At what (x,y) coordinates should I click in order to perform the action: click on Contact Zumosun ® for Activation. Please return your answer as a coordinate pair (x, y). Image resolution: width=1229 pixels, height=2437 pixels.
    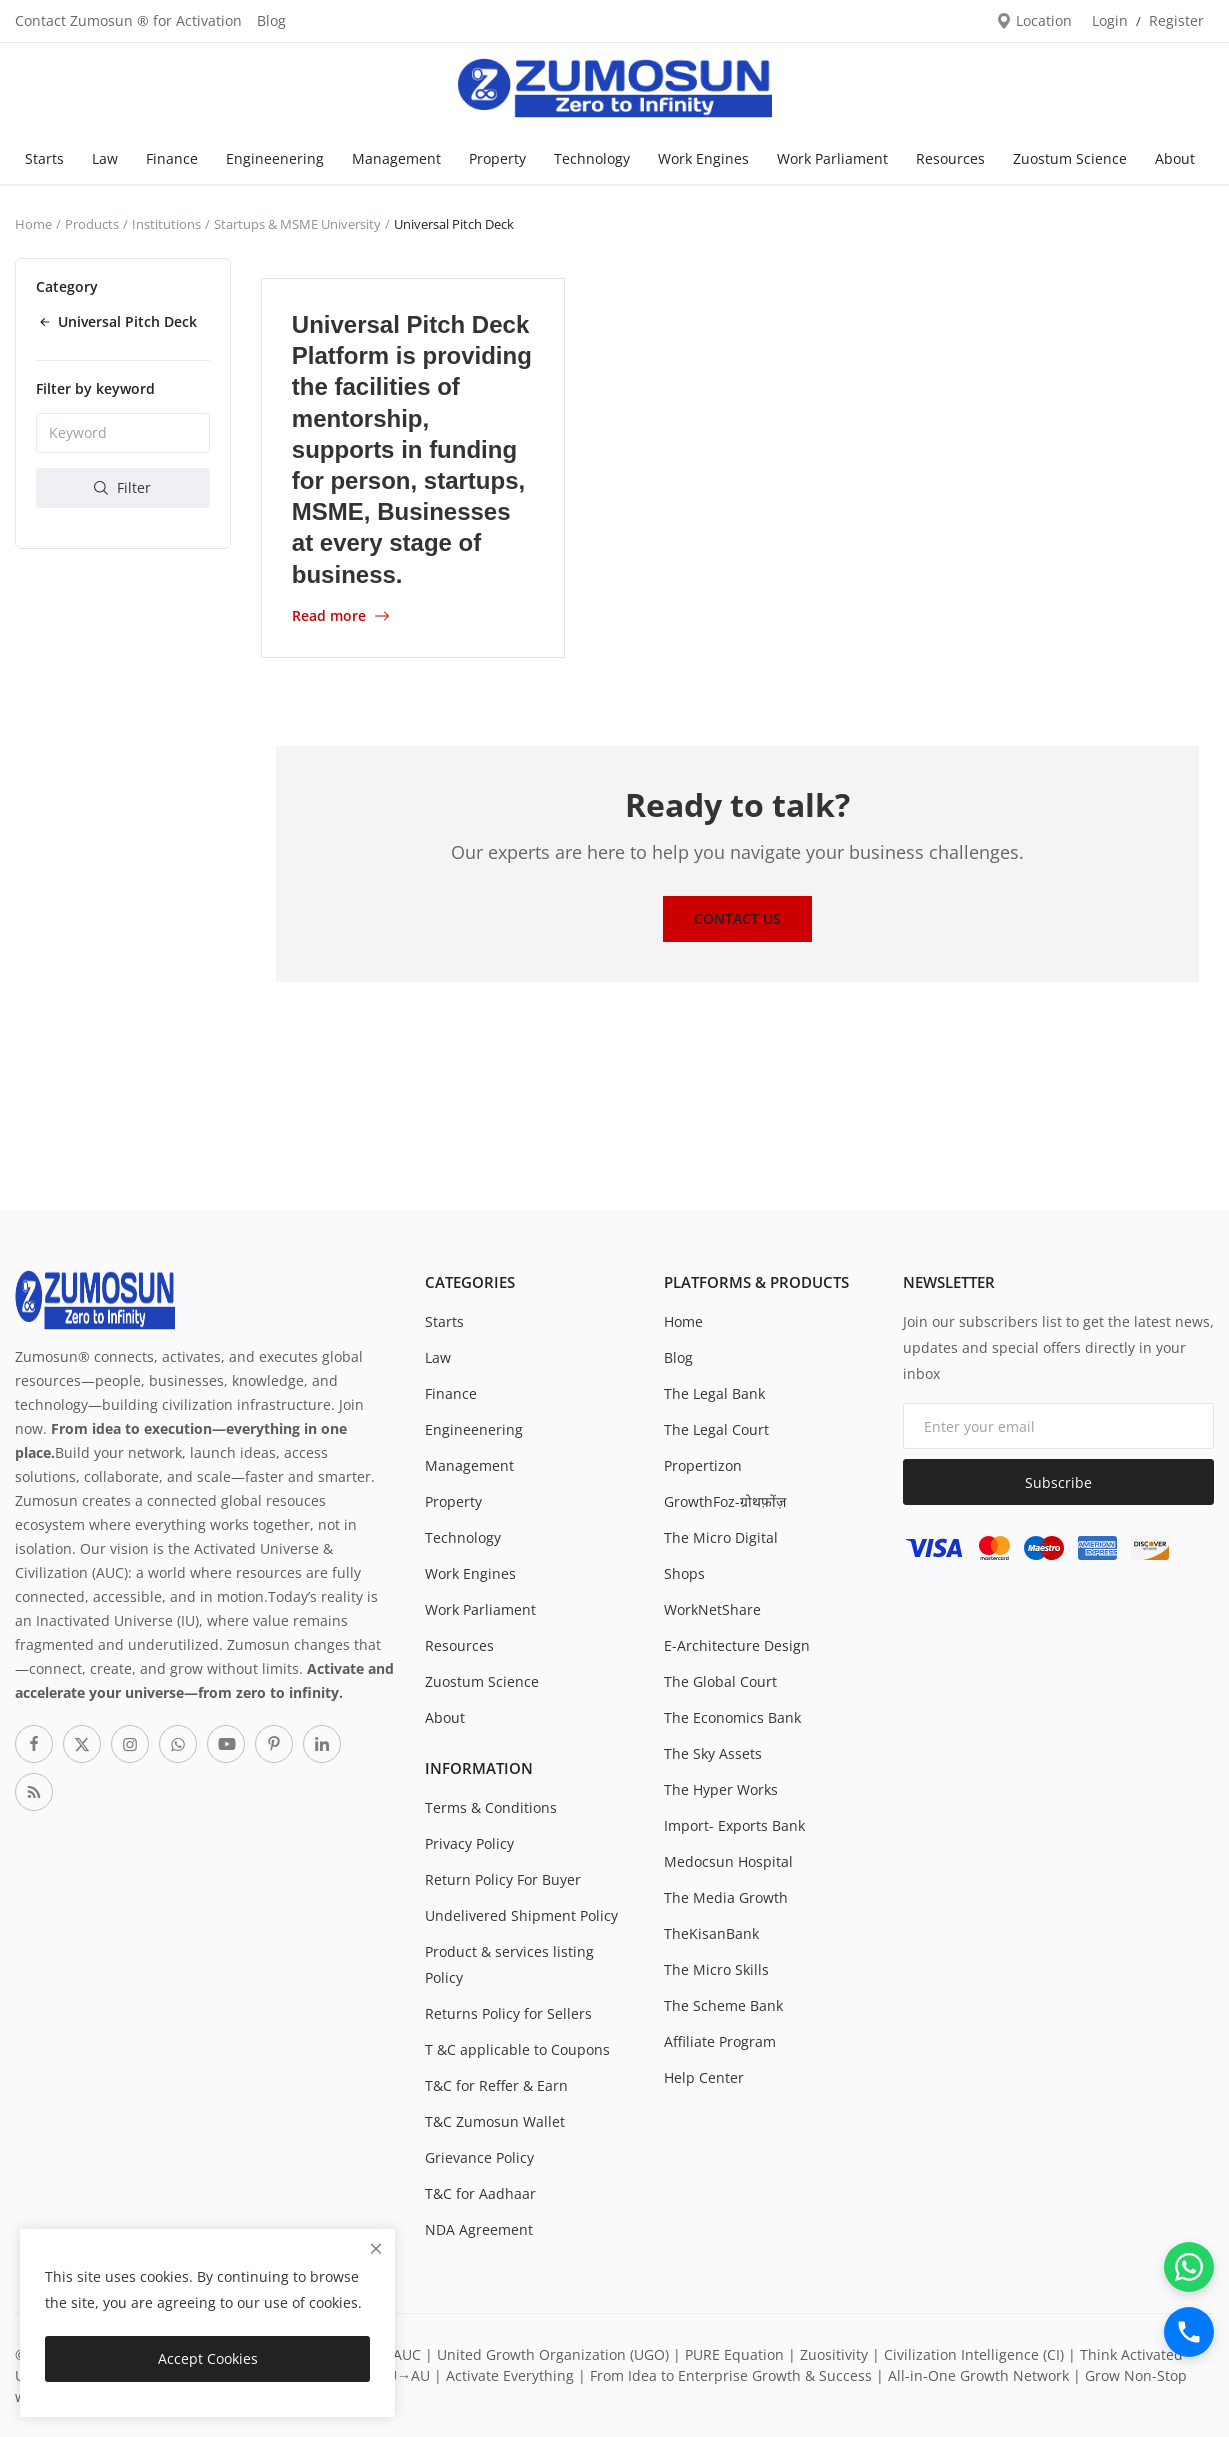
    Looking at the image, I should click on (128, 20).